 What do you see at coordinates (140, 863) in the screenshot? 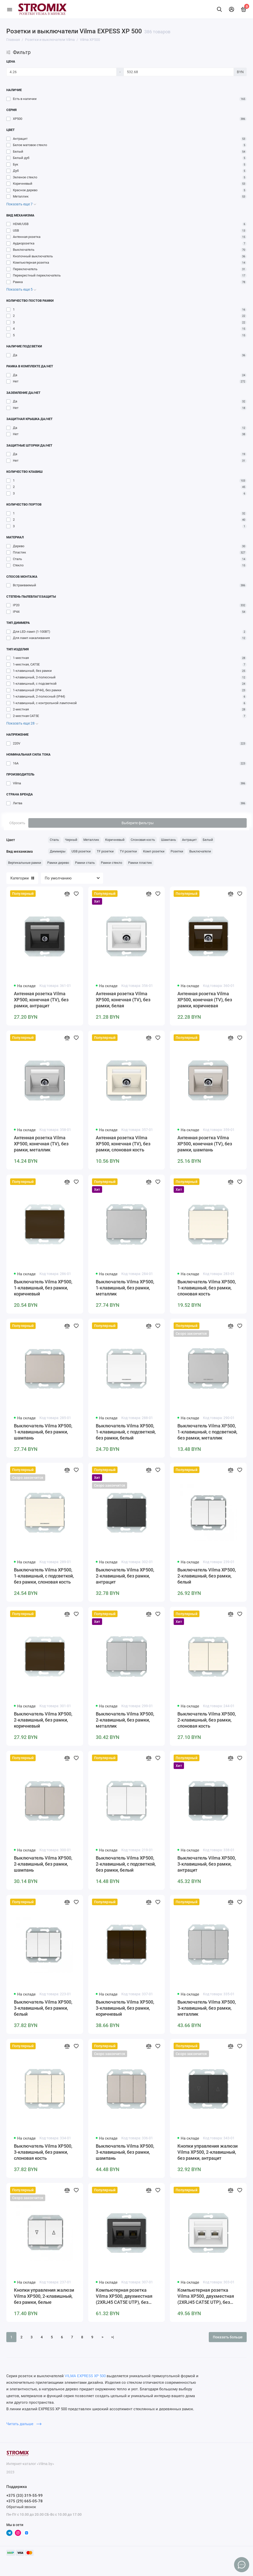
I see `Рамки пластик` at bounding box center [140, 863].